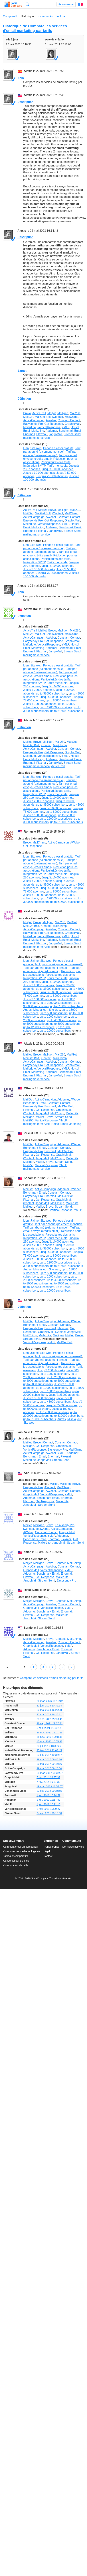 This screenshot has height=2576, width=87. What do you see at coordinates (57, 465) in the screenshot?
I see `Tarifs mensuels` at bounding box center [57, 465].